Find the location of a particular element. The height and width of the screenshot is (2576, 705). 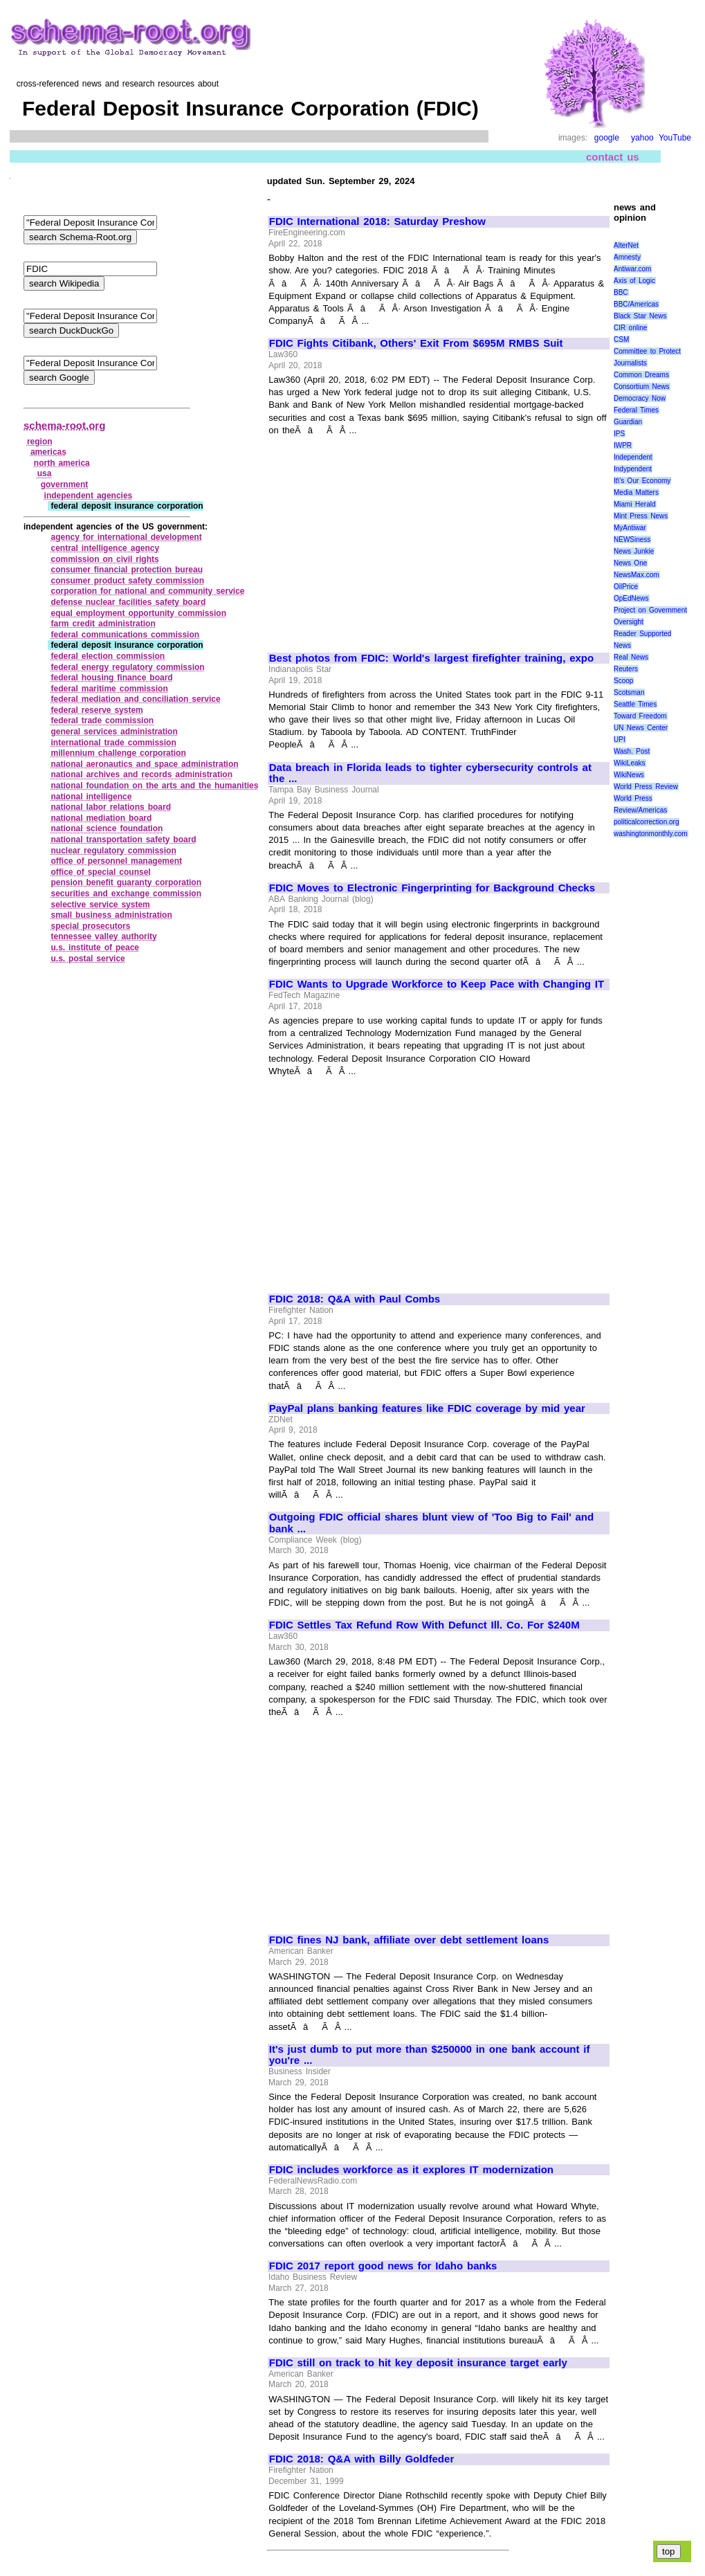

It\'s Our Economy is located at coordinates (642, 480).